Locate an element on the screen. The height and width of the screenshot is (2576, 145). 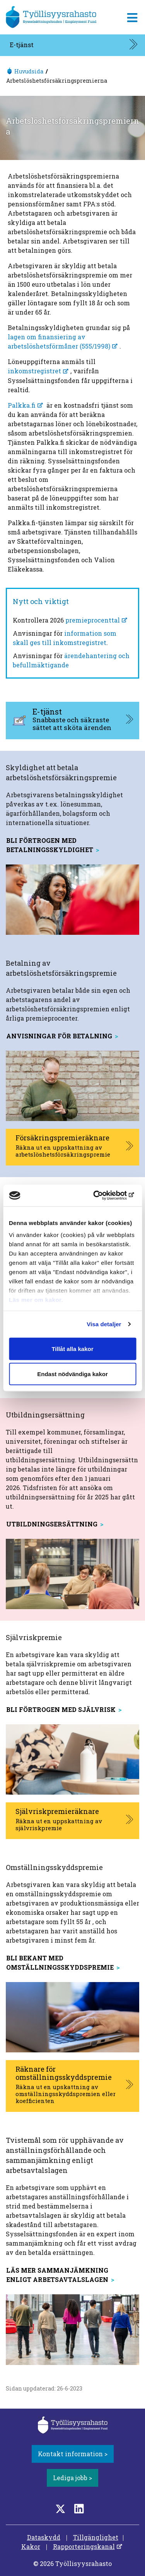
E-tjänst is located at coordinates (22, 45).